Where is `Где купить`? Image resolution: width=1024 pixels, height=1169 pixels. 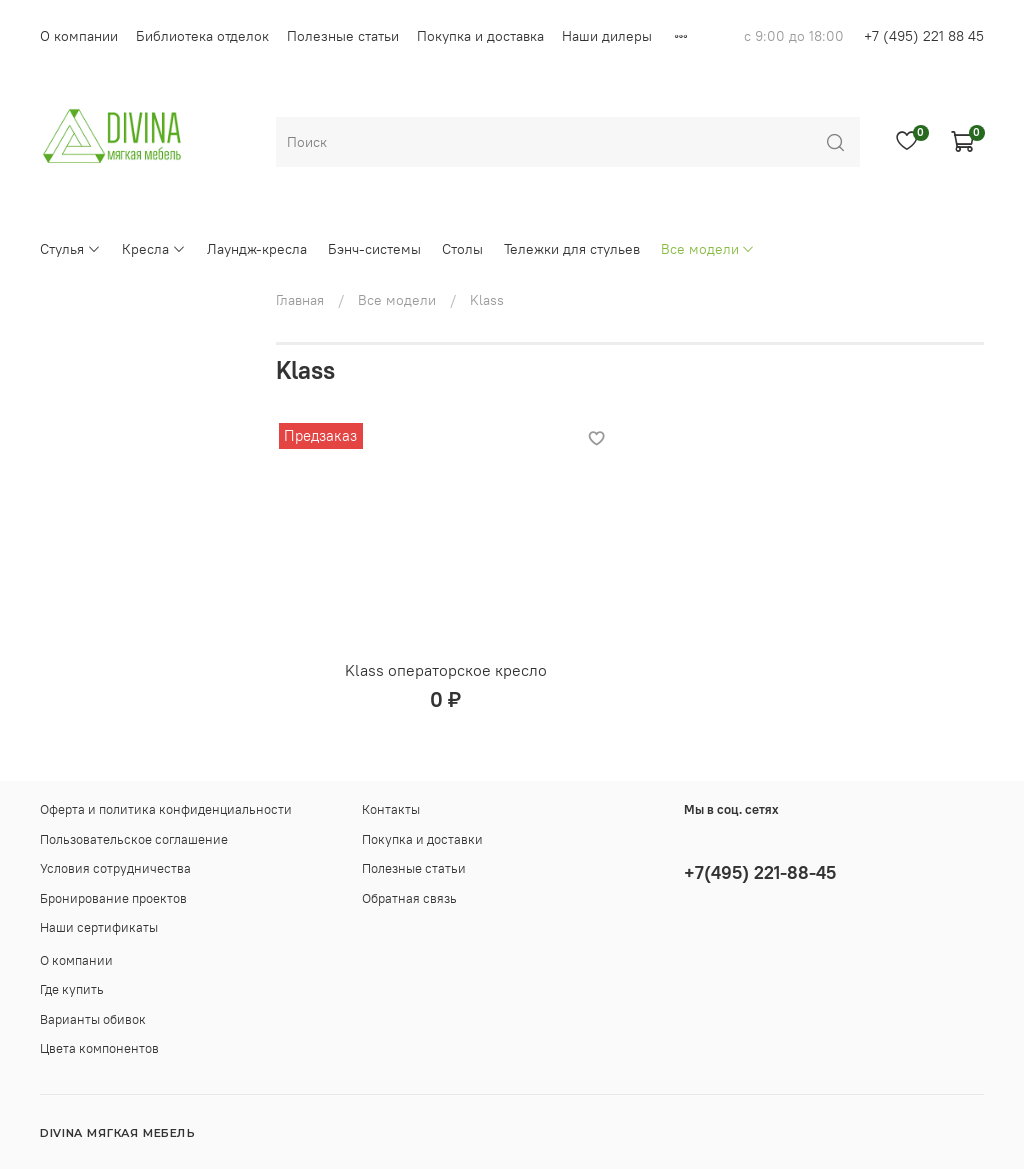
Где купить is located at coordinates (72, 989).